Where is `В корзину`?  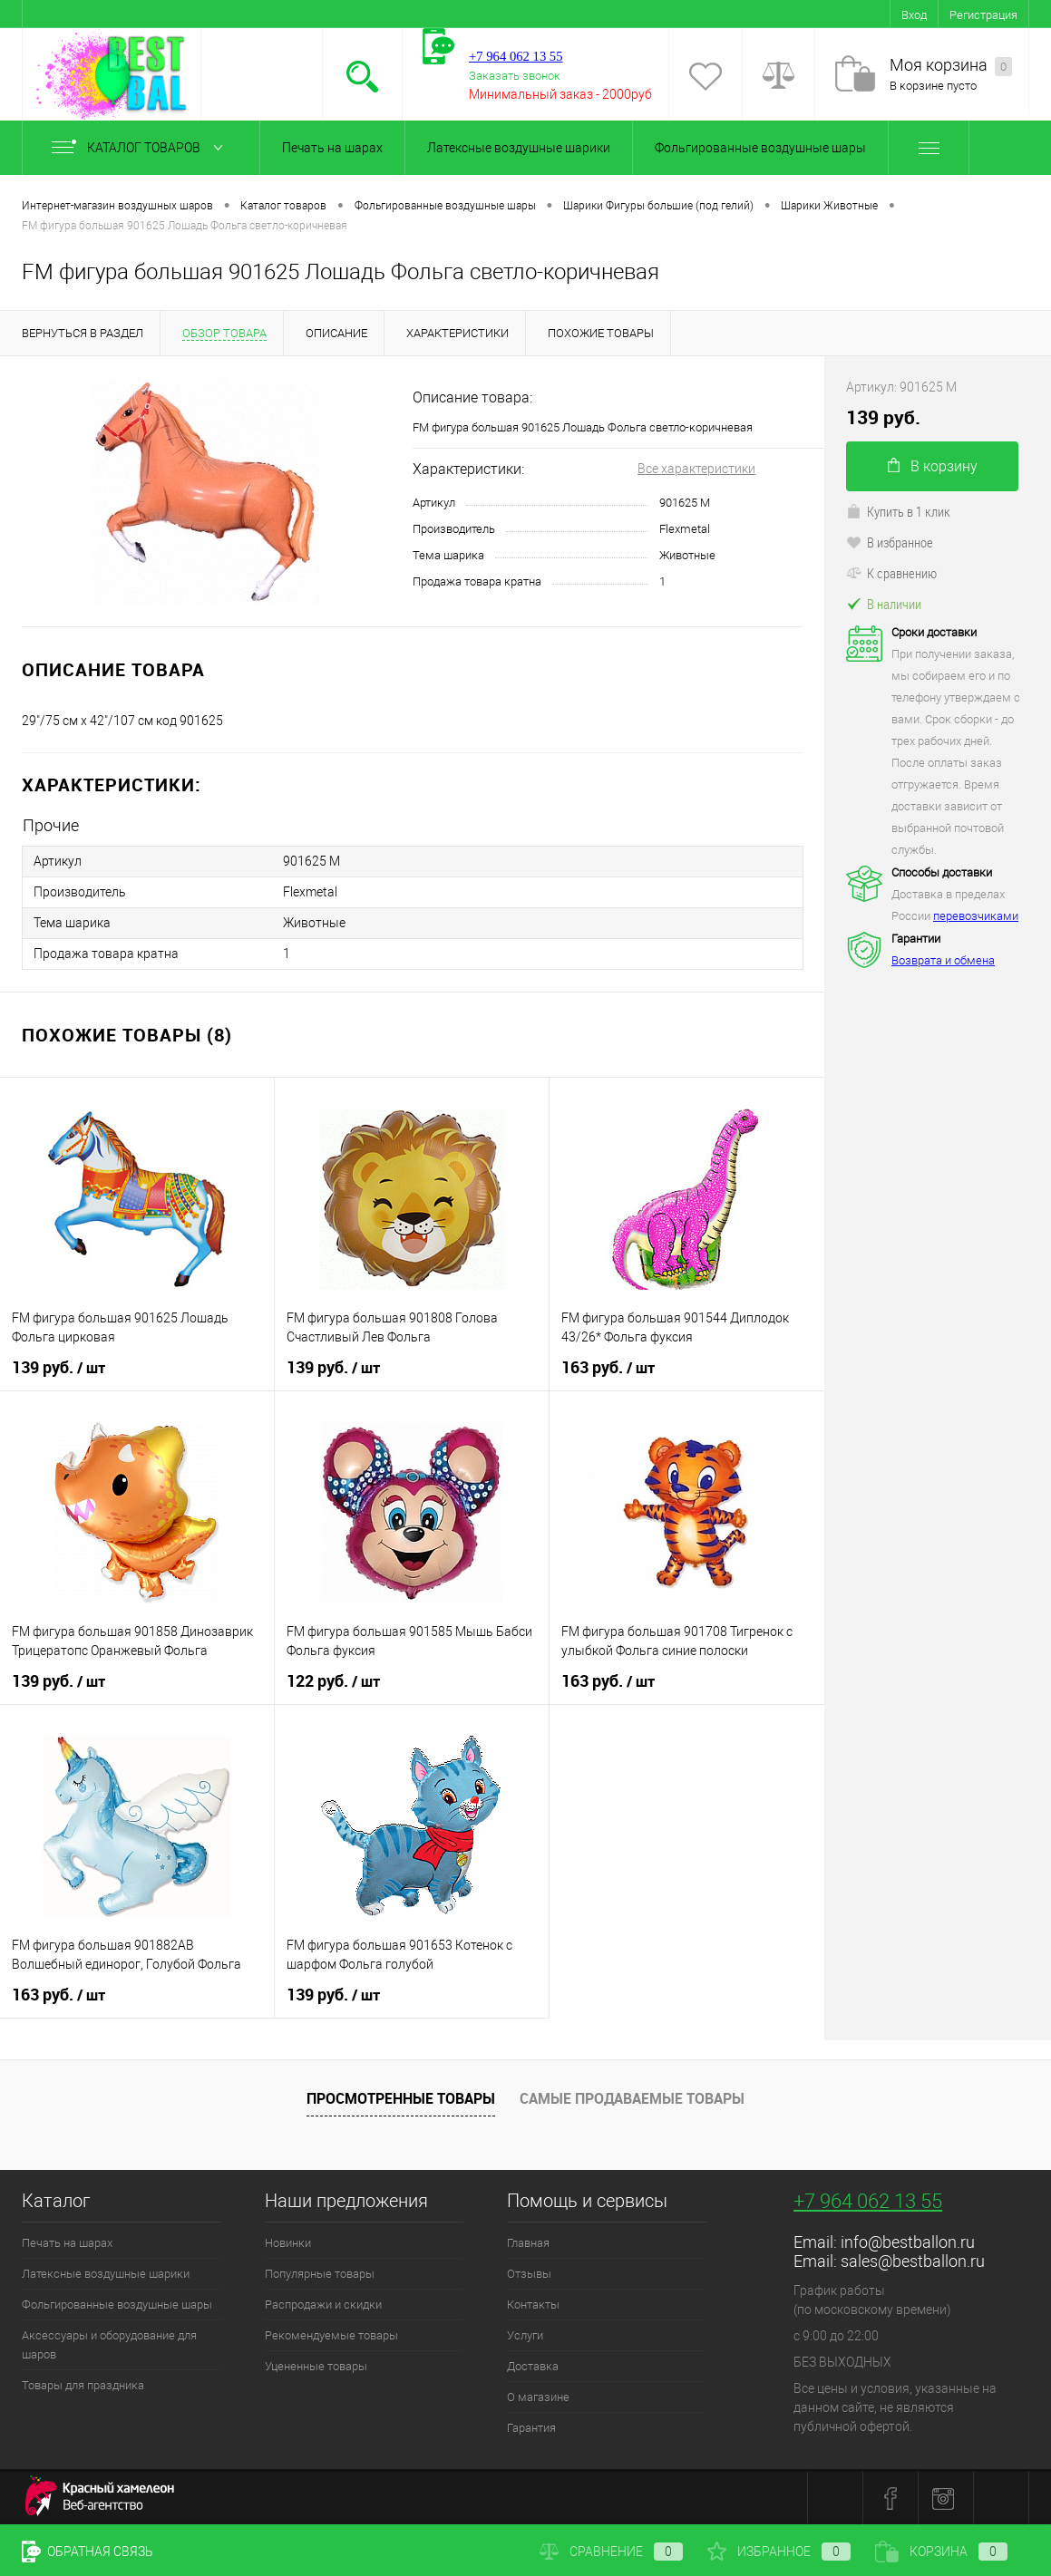
В корзину is located at coordinates (933, 466).